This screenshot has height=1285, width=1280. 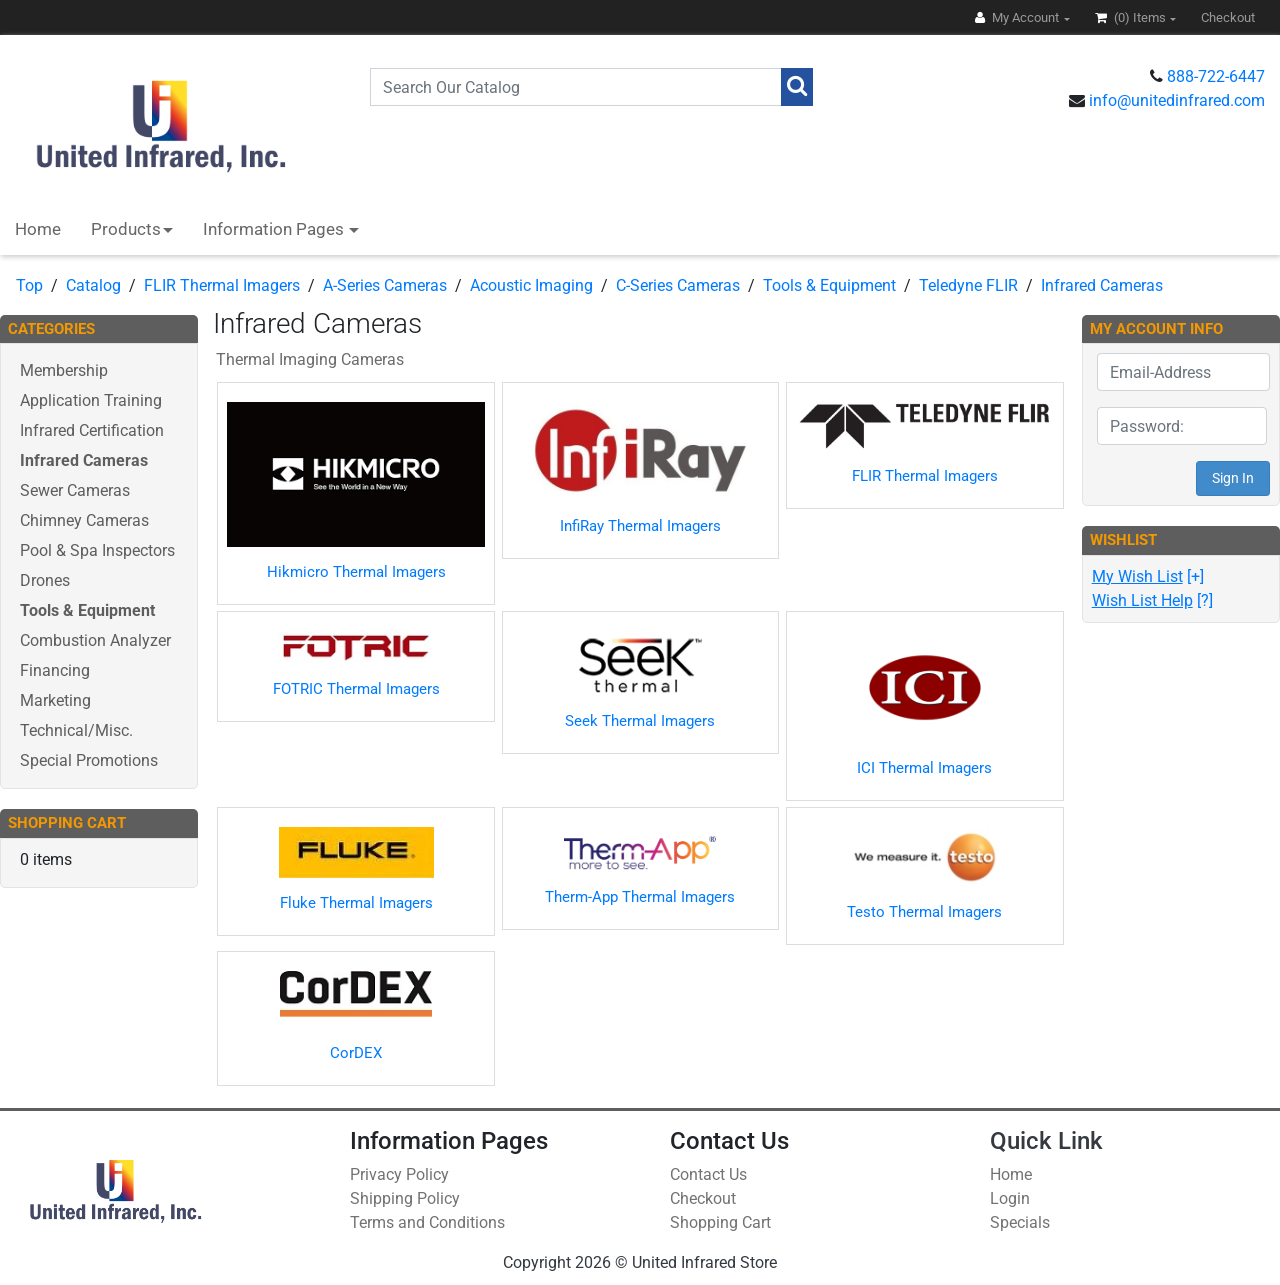 I want to click on [+], so click(x=1148, y=576).